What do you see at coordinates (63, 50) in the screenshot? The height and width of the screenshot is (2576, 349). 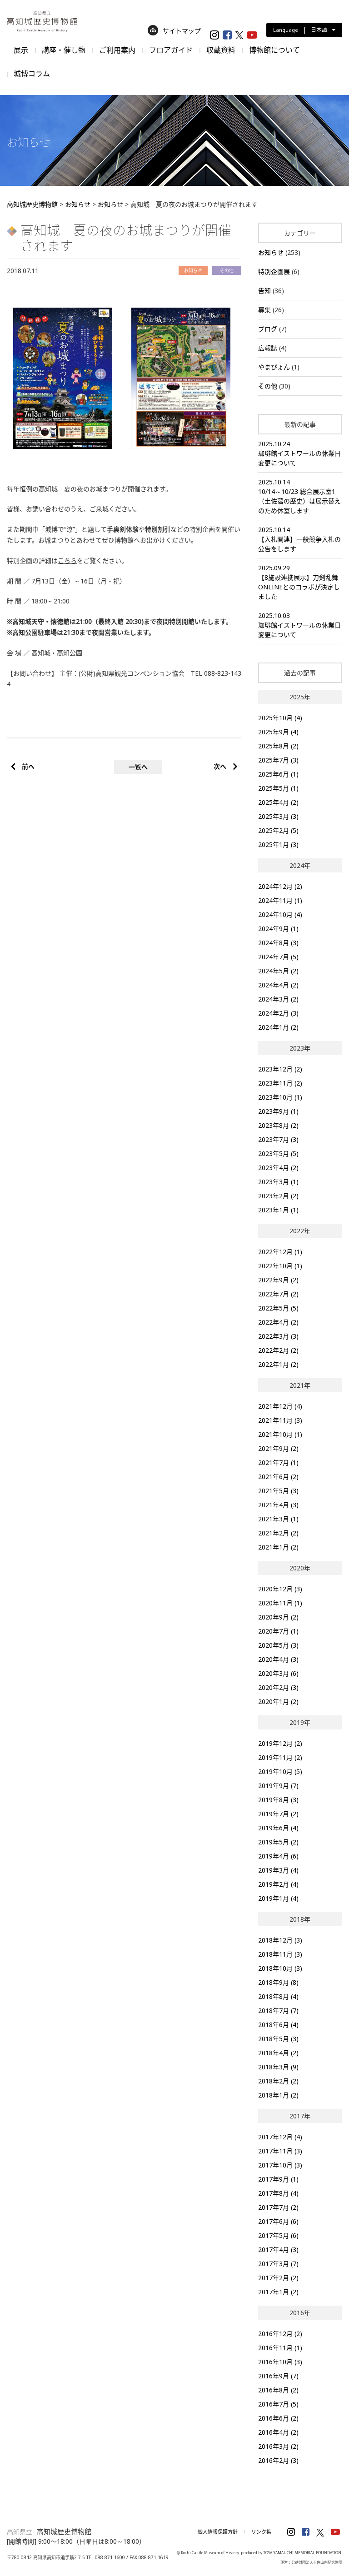 I see `講座・催し物` at bounding box center [63, 50].